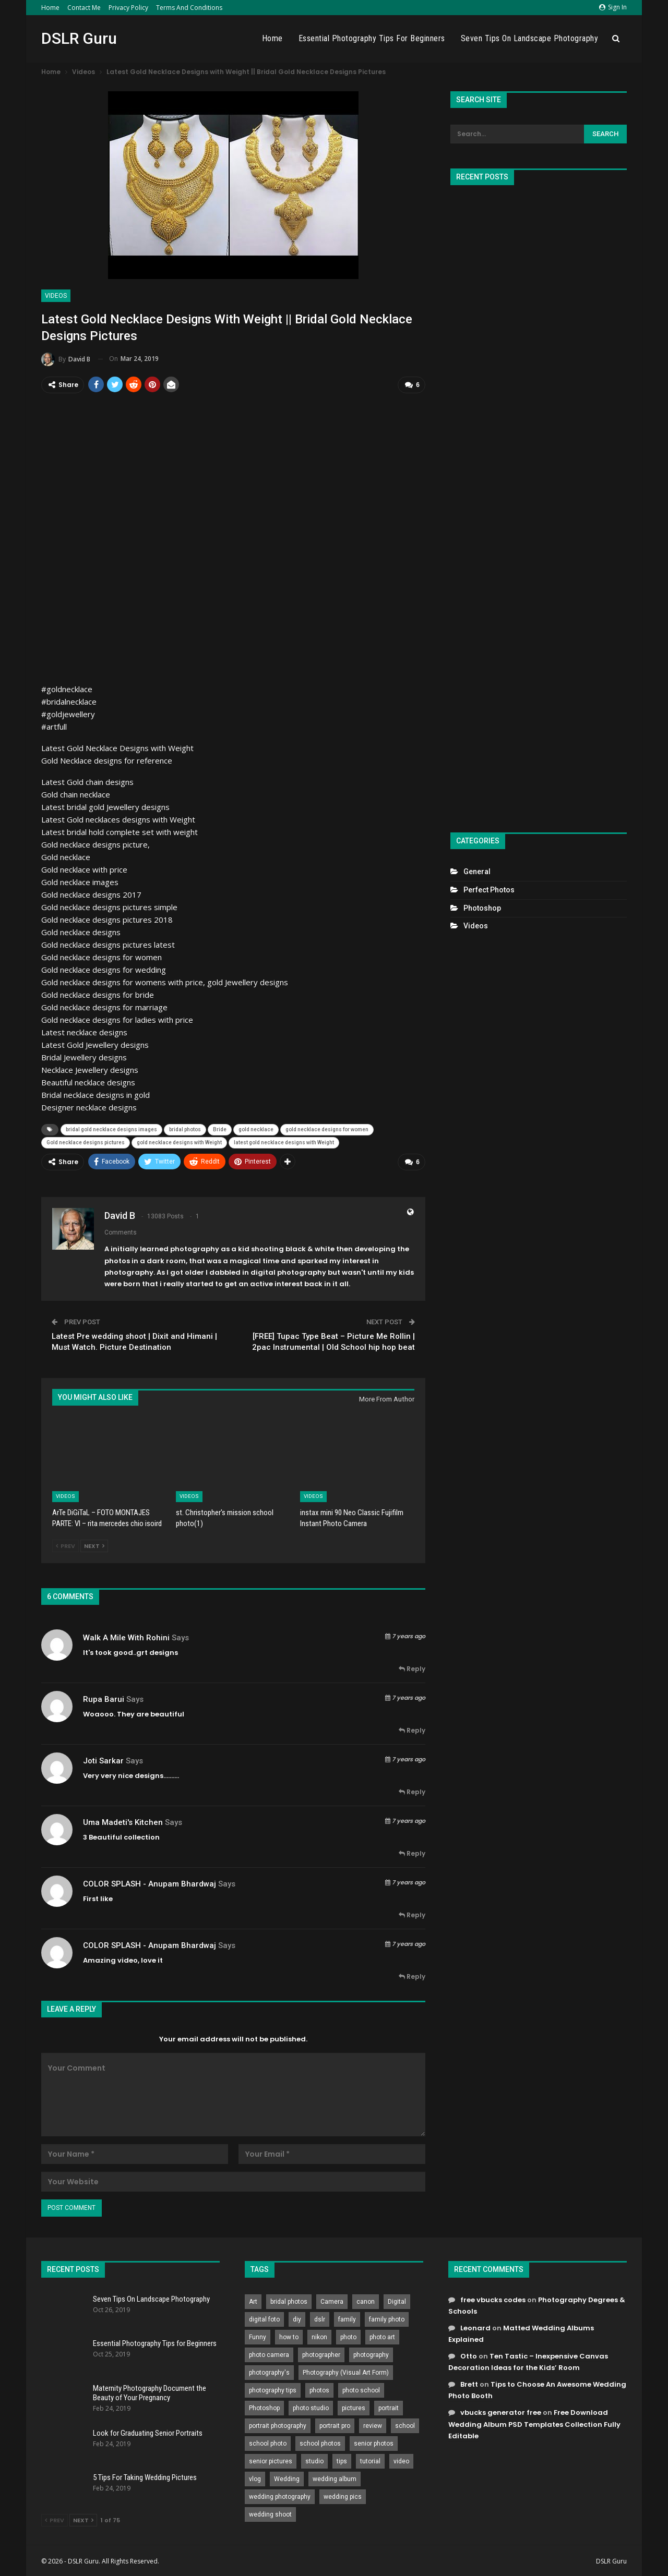 The height and width of the screenshot is (2576, 668). I want to click on Privacy Policy, so click(128, 7).